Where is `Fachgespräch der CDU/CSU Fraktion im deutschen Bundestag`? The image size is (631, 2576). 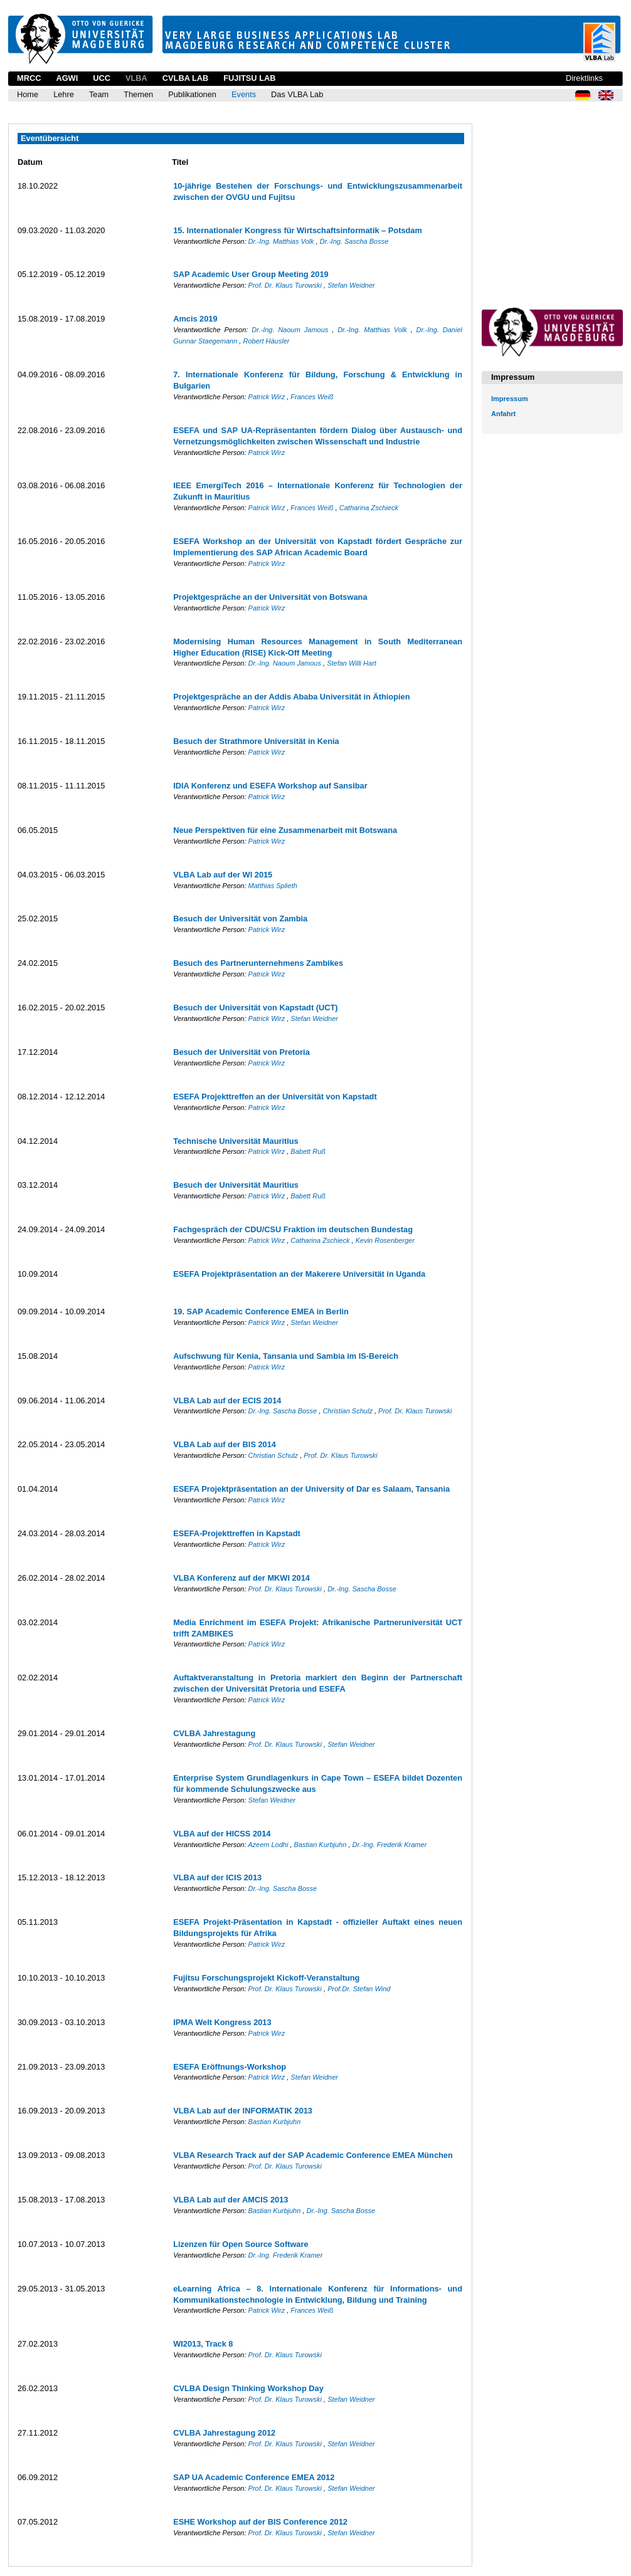 Fachgespräch der CDU/CSU Fraktion im deutschen Bundestag is located at coordinates (293, 1229).